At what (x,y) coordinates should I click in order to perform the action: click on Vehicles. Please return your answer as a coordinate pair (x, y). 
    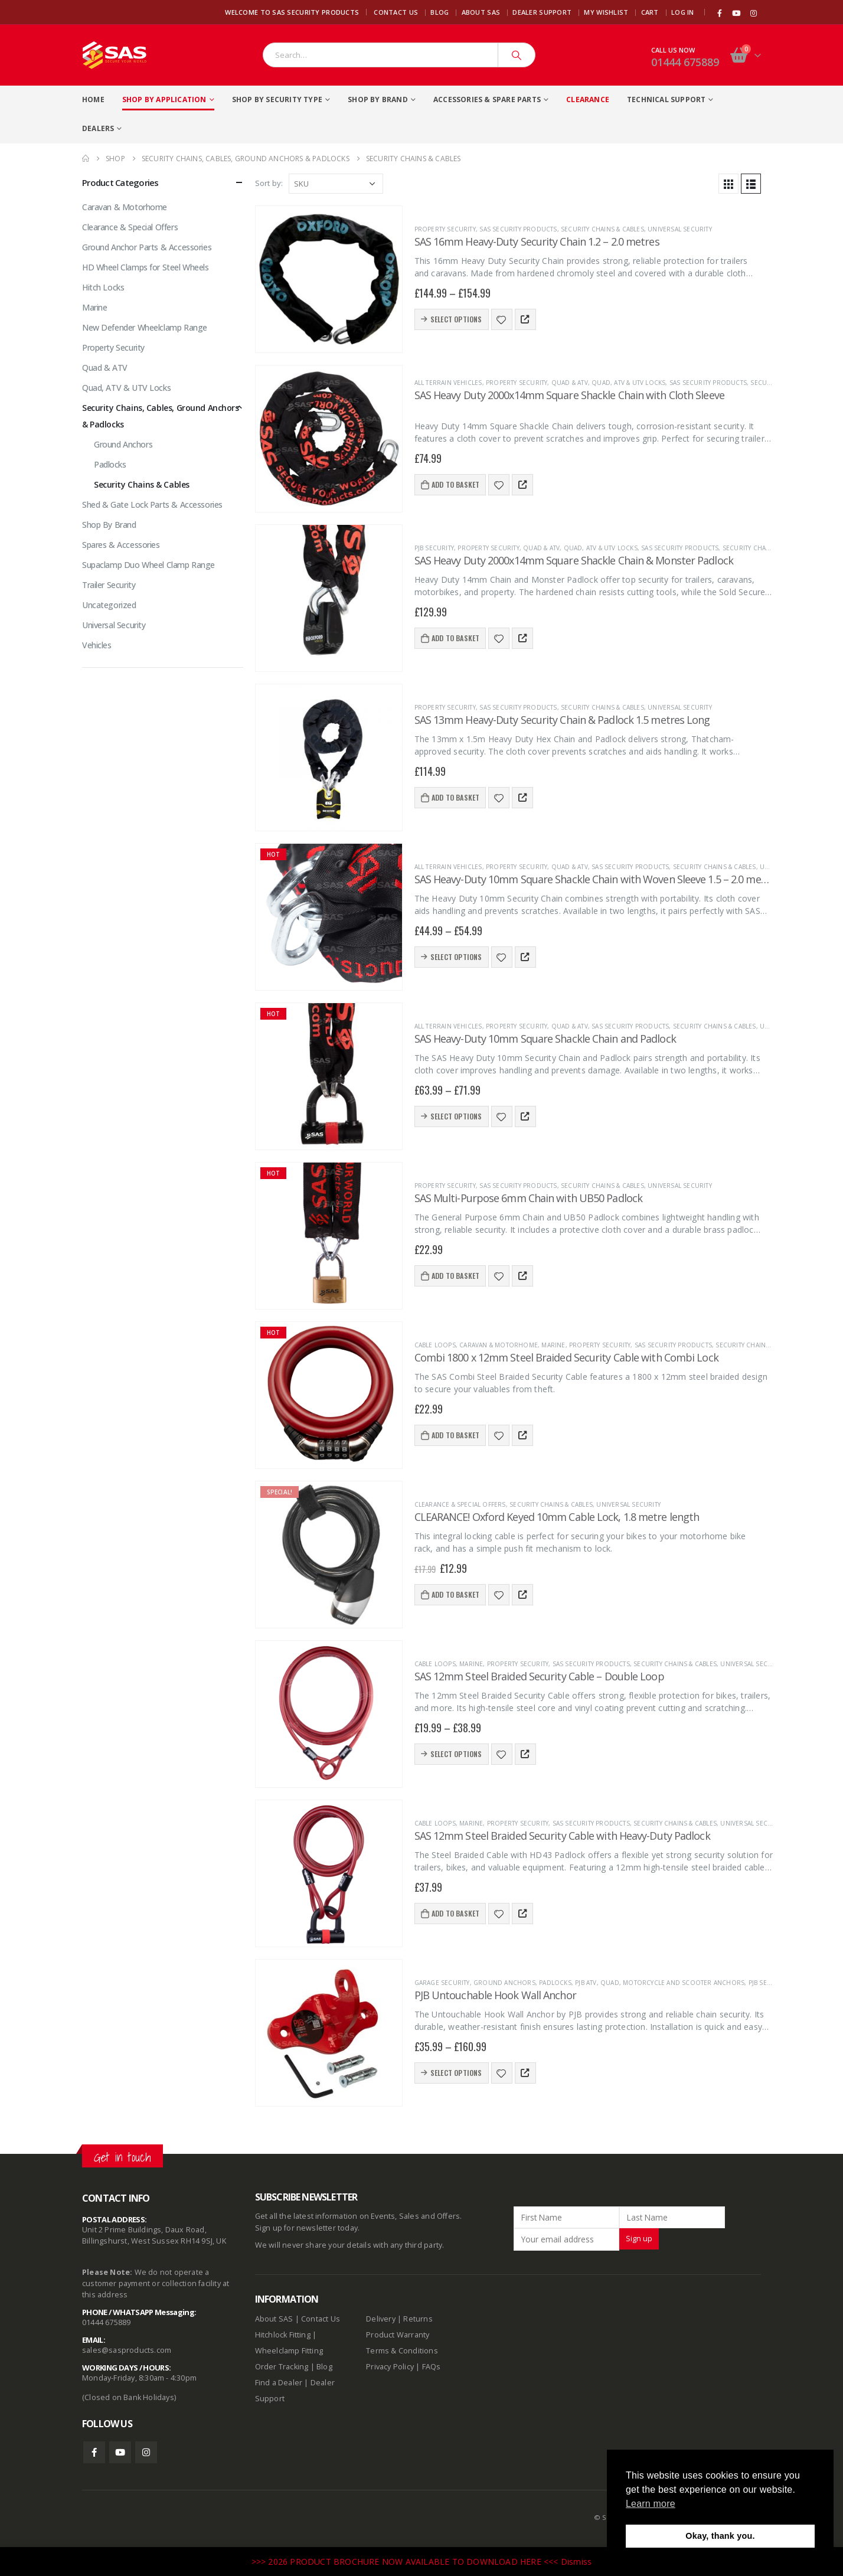
    Looking at the image, I should click on (97, 645).